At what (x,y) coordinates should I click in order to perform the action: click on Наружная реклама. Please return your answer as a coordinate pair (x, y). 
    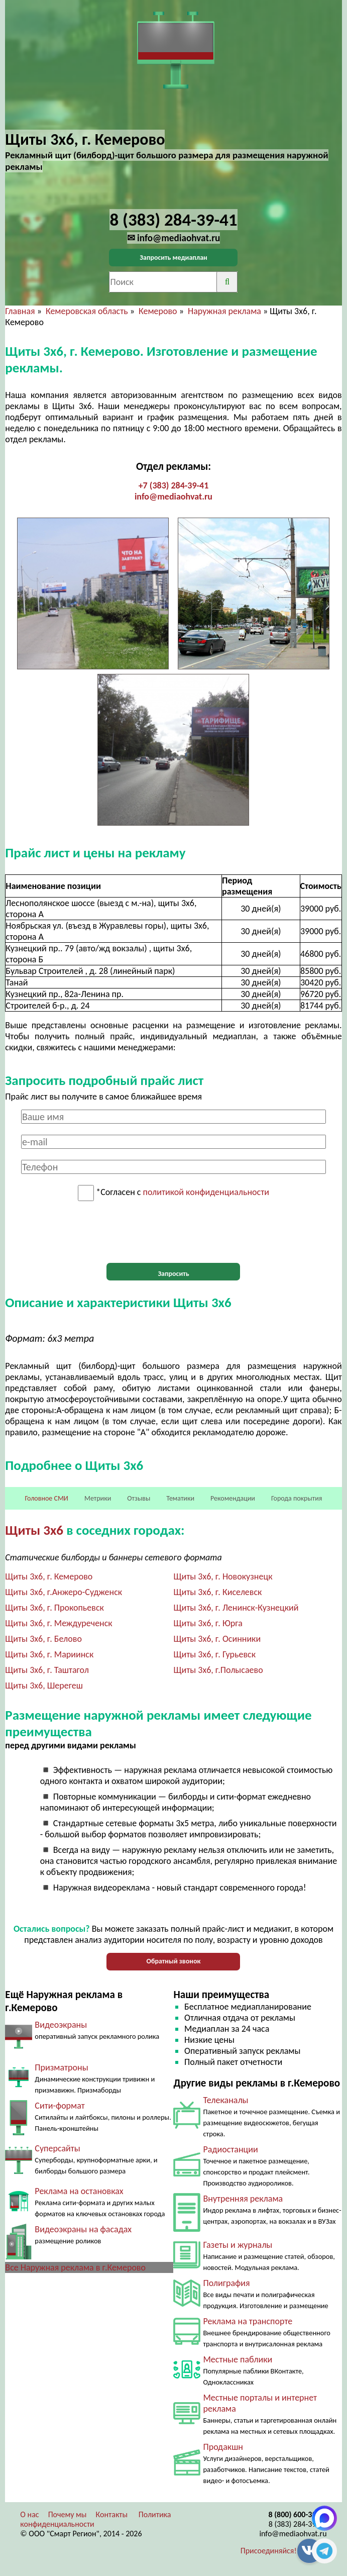
    Looking at the image, I should click on (224, 311).